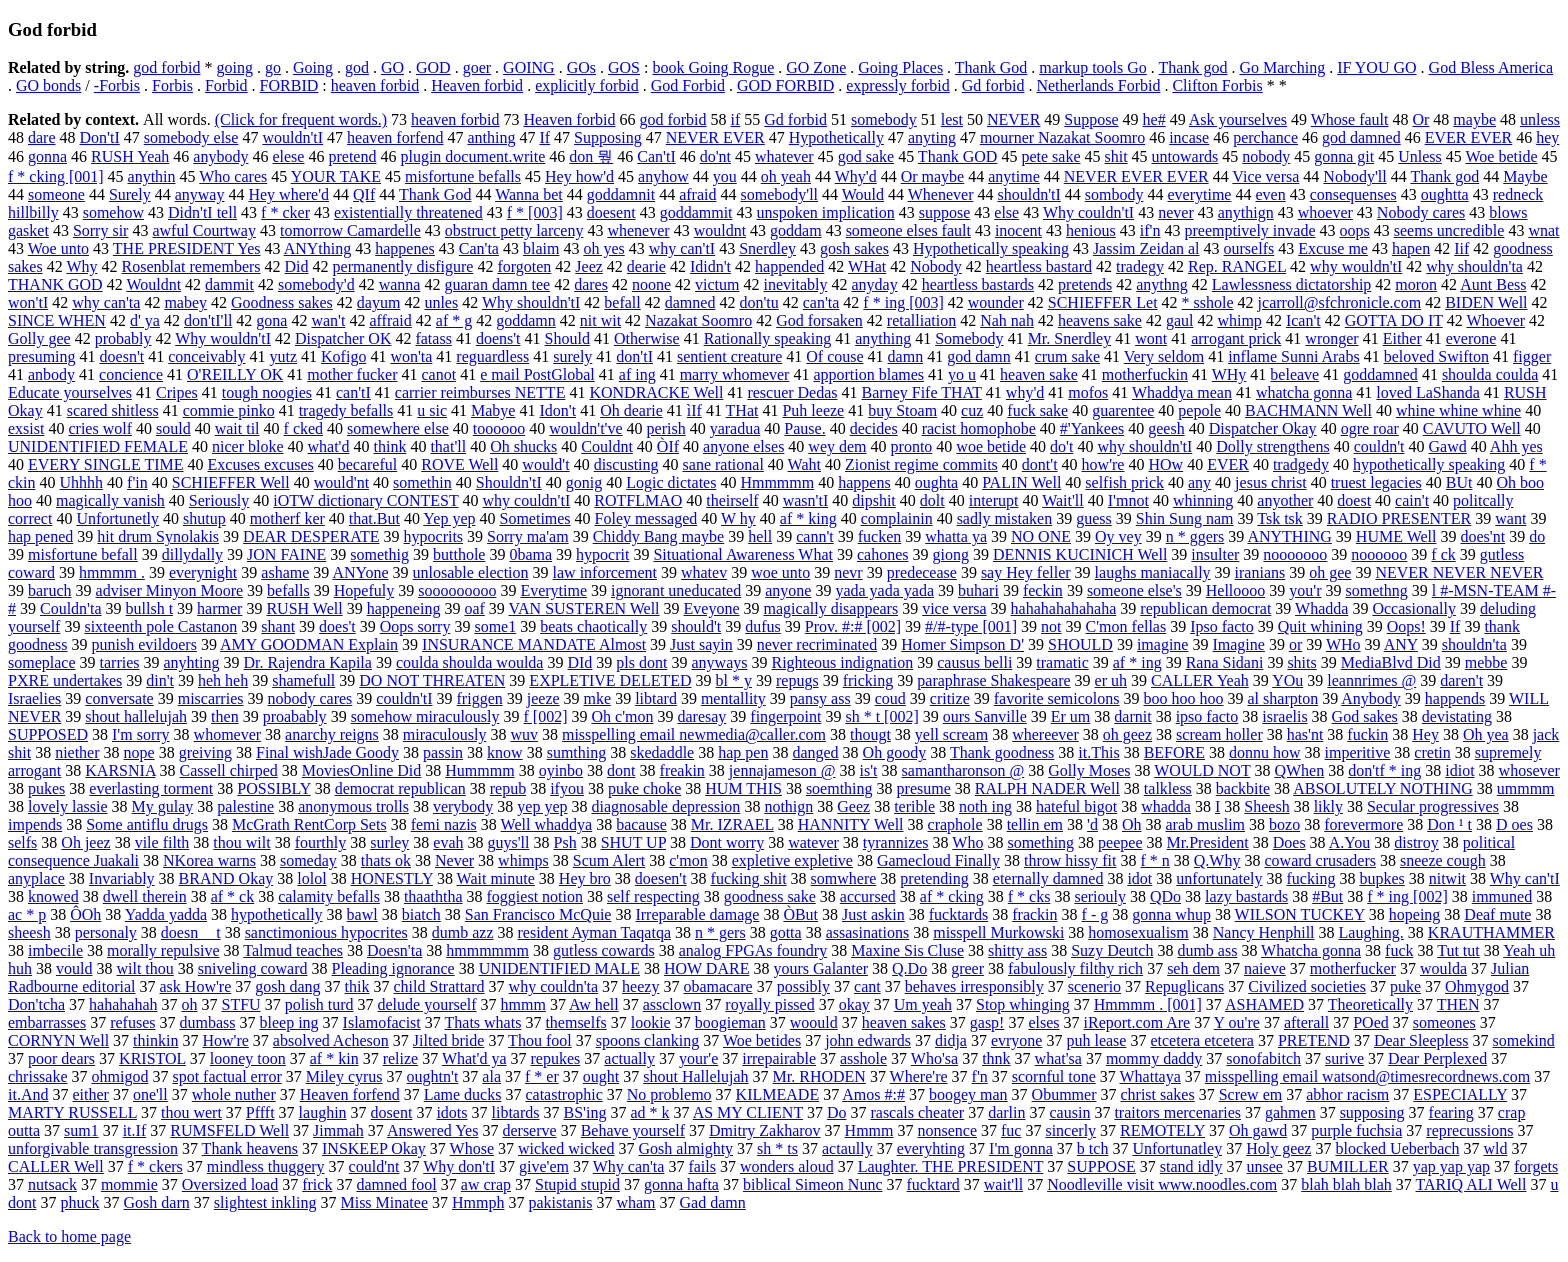 Image resolution: width=1568 pixels, height=1262 pixels. Describe the element at coordinates (225, 1040) in the screenshot. I see `How're` at that location.